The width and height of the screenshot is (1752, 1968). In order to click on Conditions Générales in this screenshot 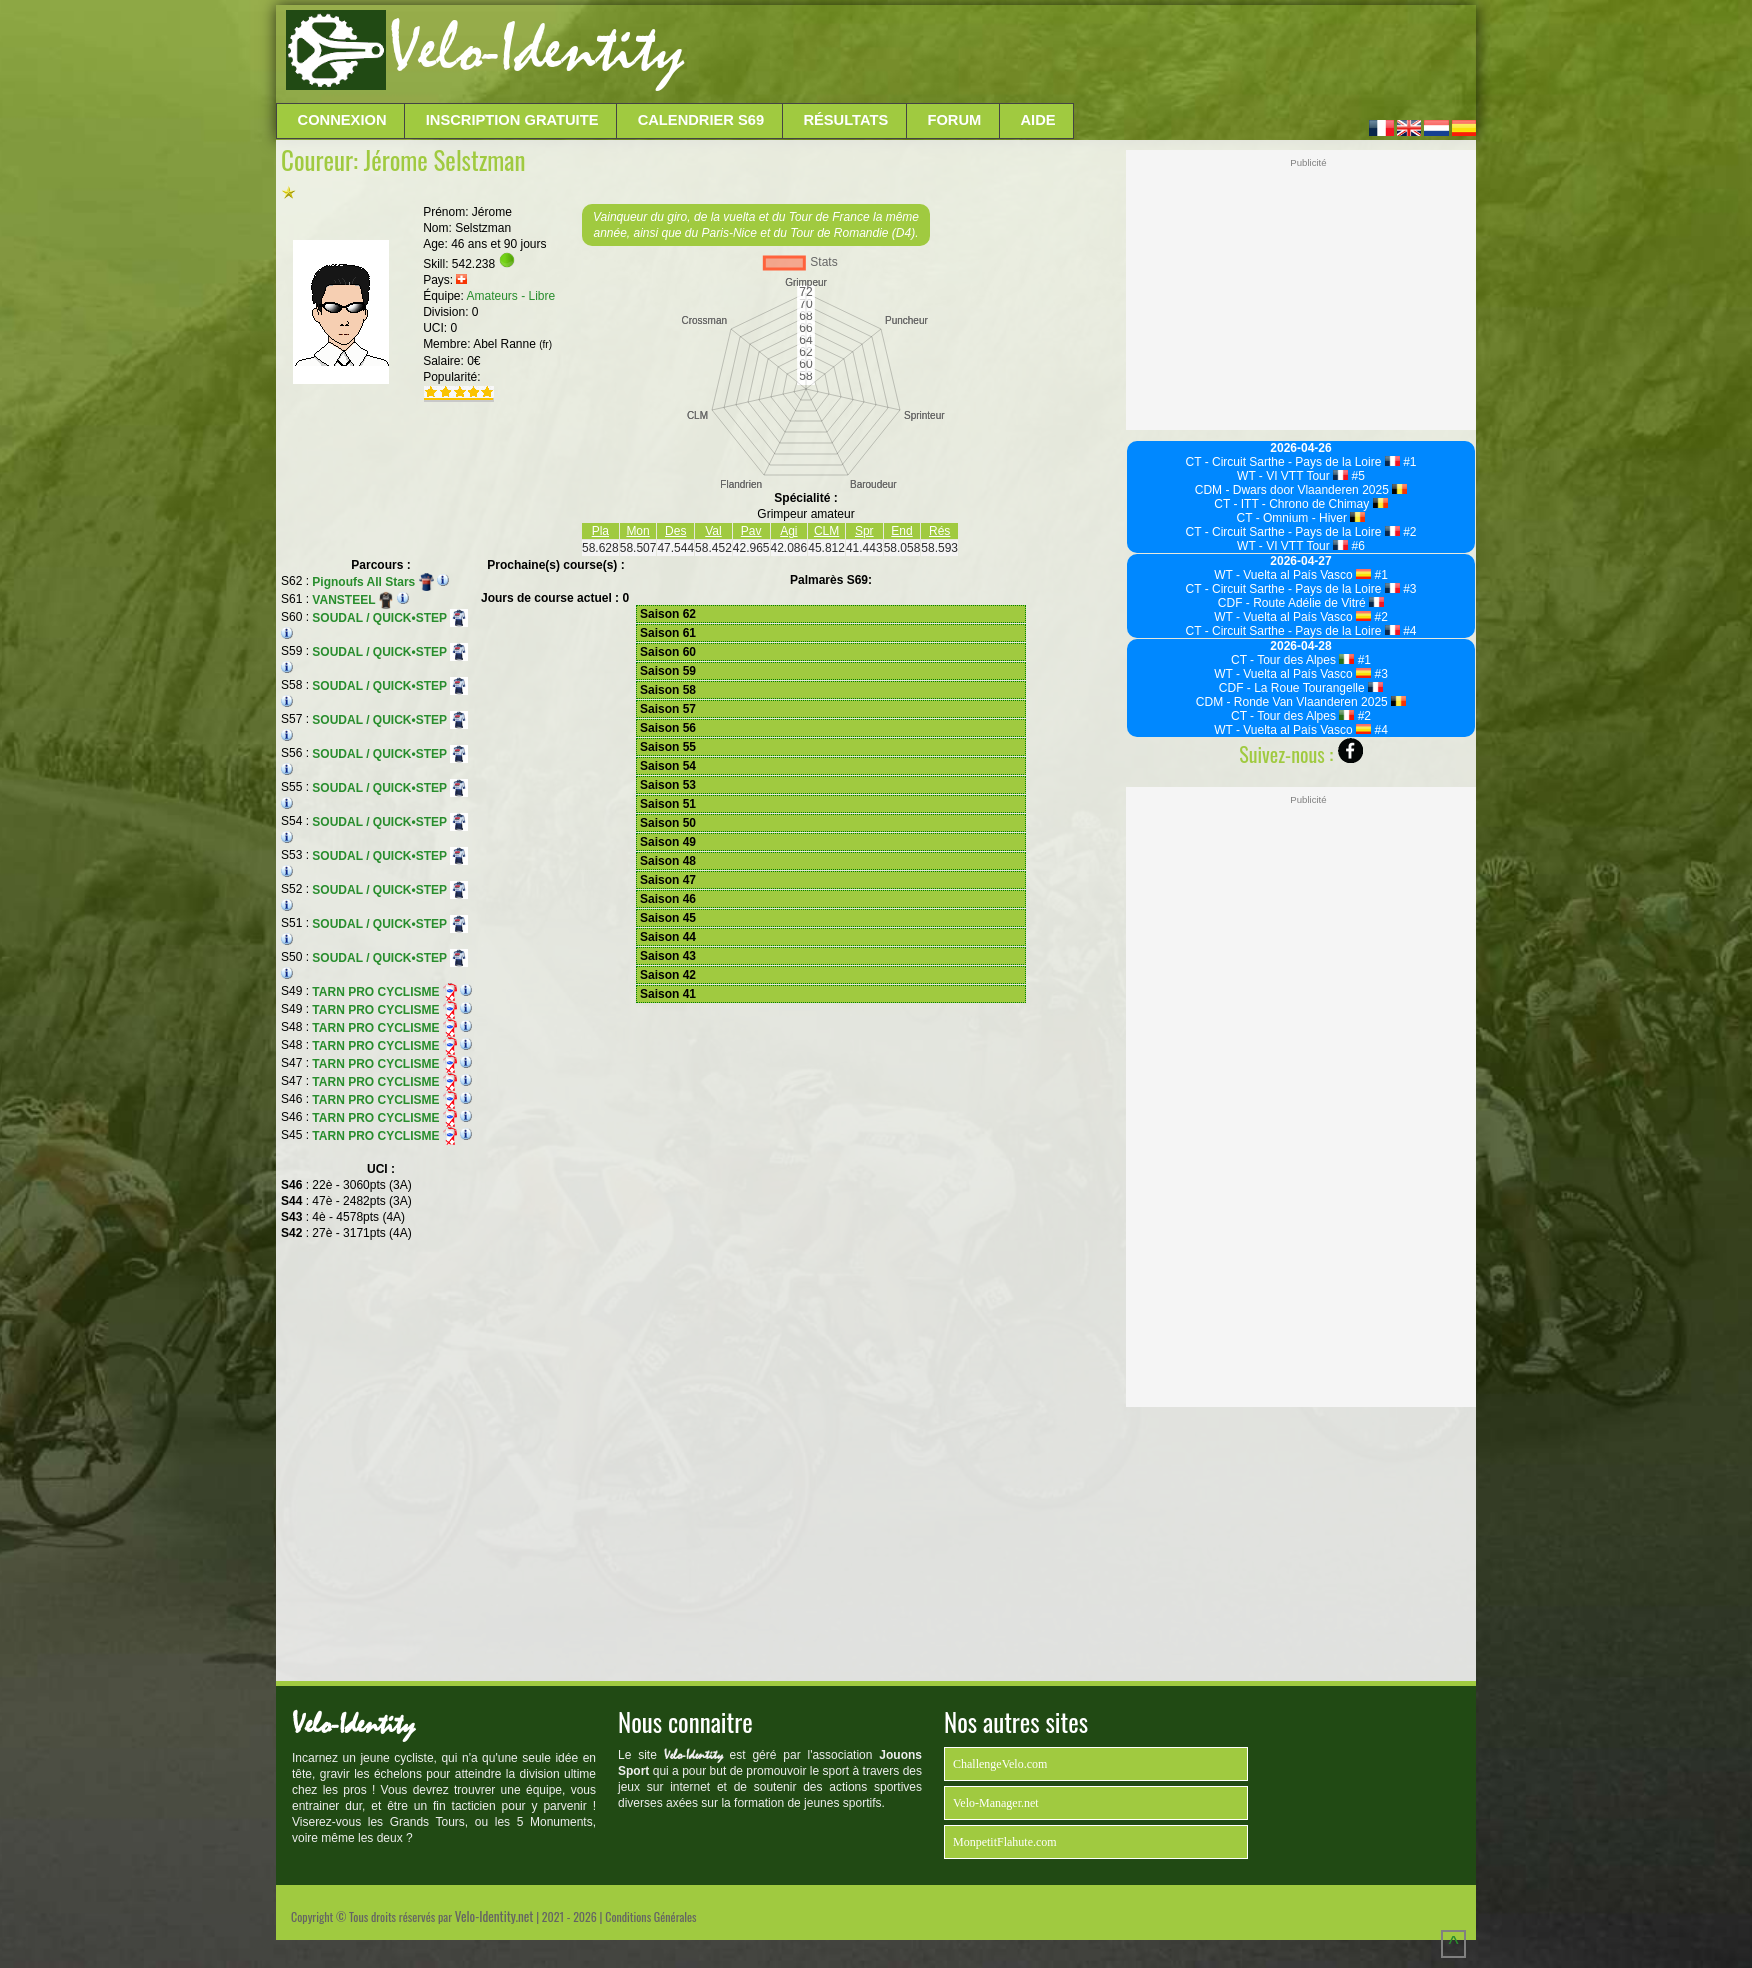, I will do `click(650, 1916)`.